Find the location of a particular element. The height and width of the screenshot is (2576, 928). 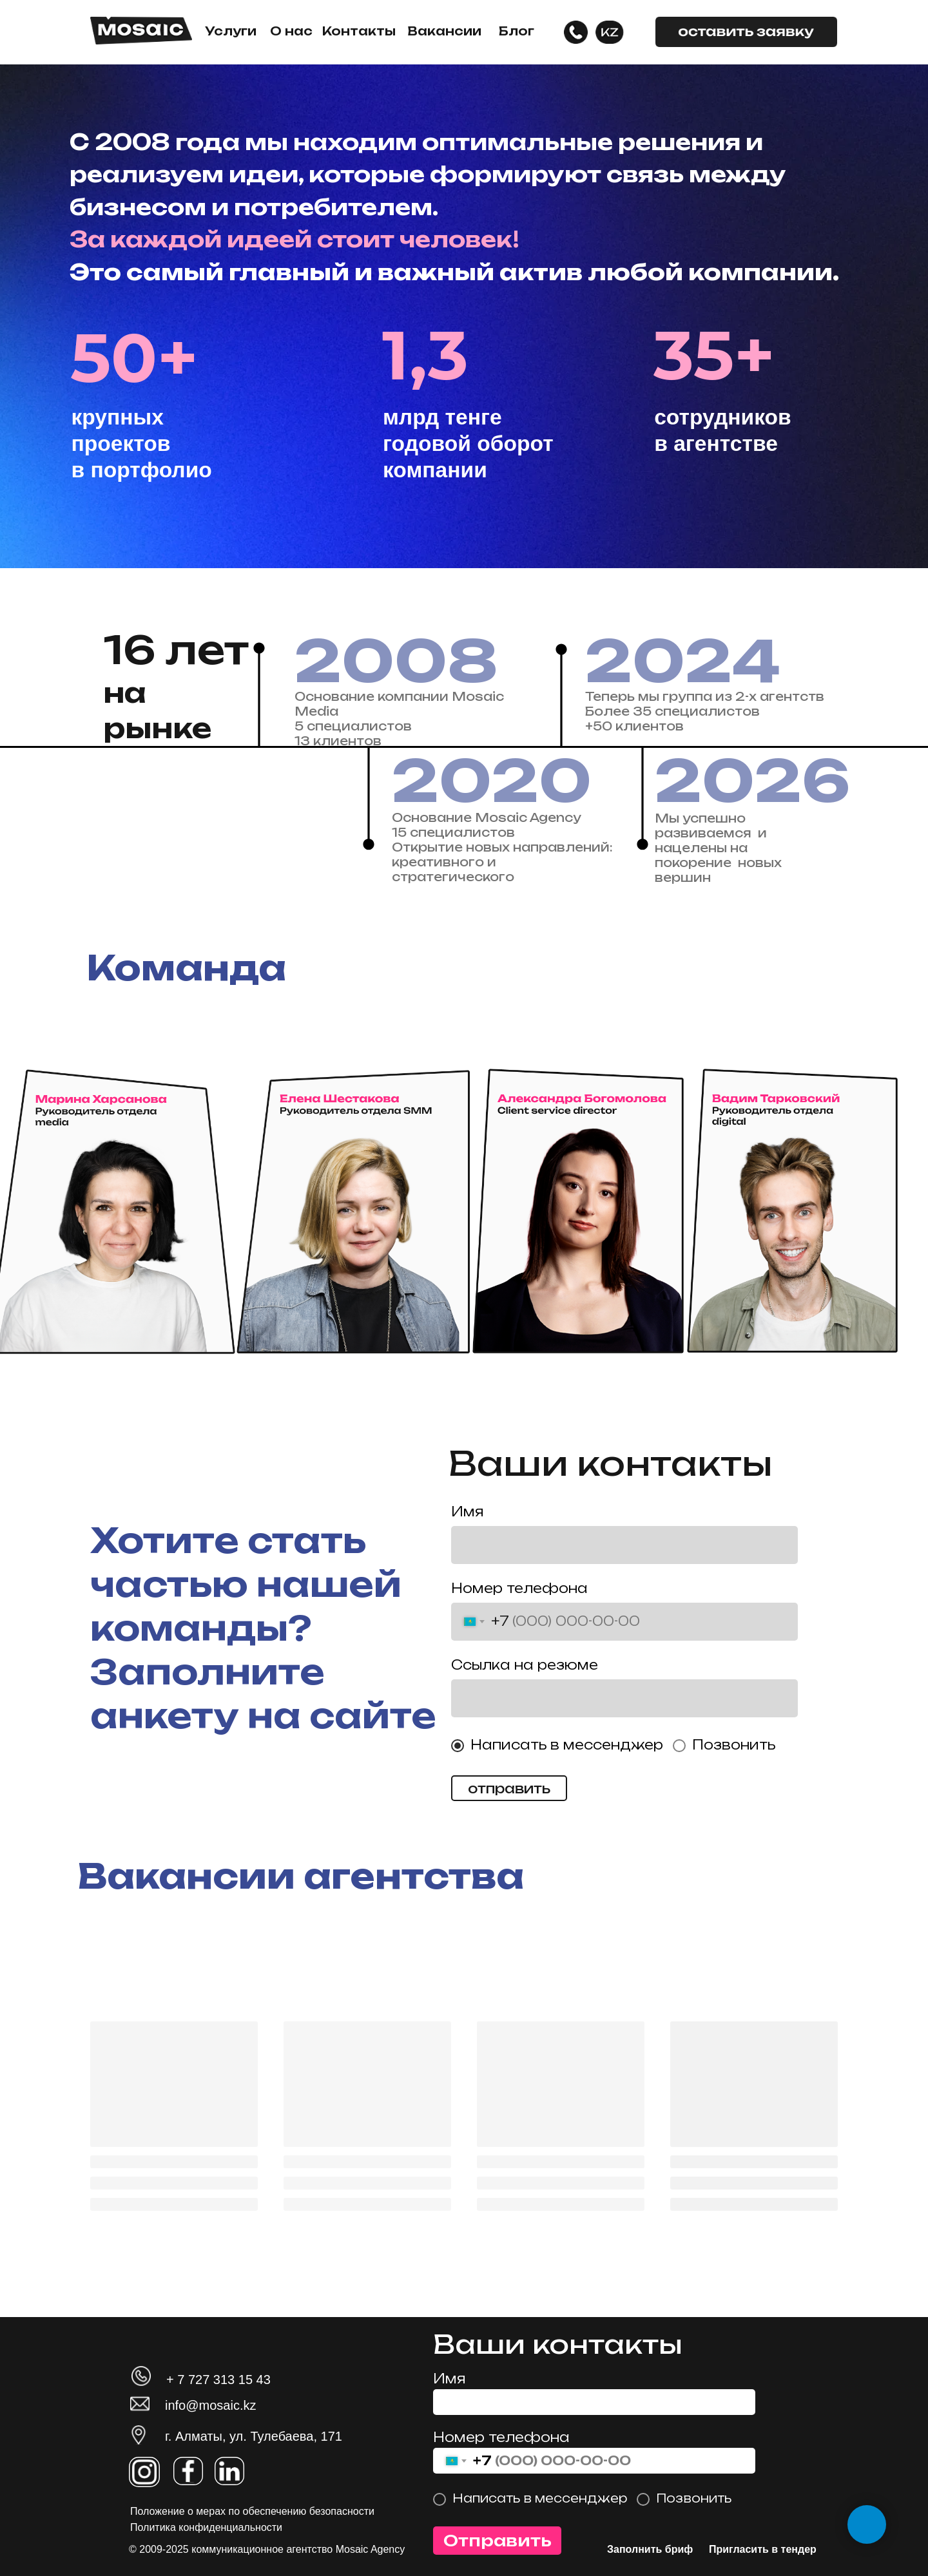

Отправить is located at coordinates (497, 2540).